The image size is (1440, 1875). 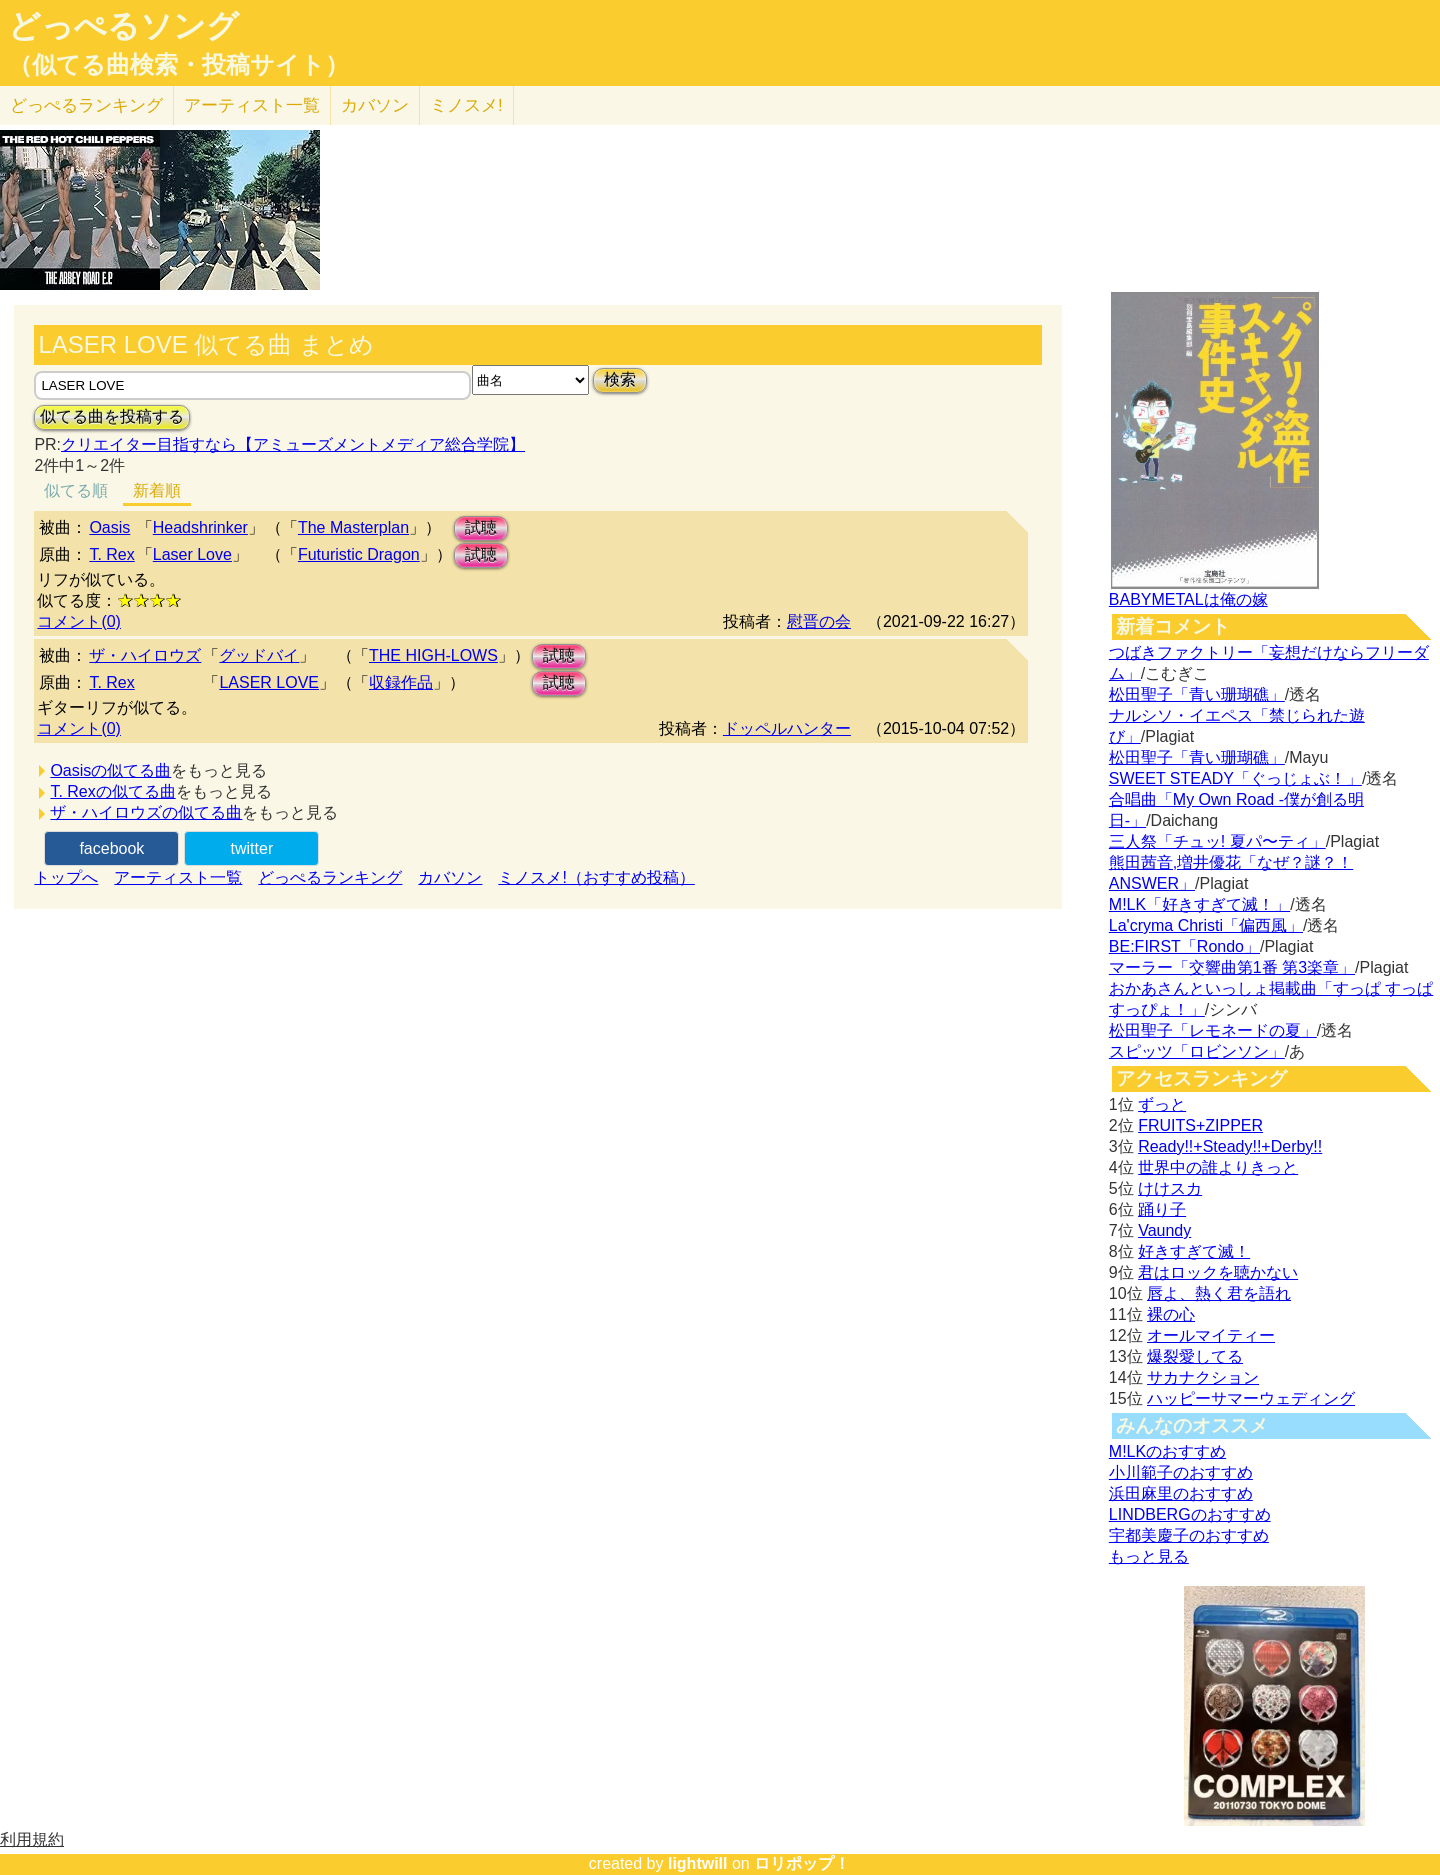 What do you see at coordinates (178, 65) in the screenshot?
I see `（似てる曲検索・投稿サイト）` at bounding box center [178, 65].